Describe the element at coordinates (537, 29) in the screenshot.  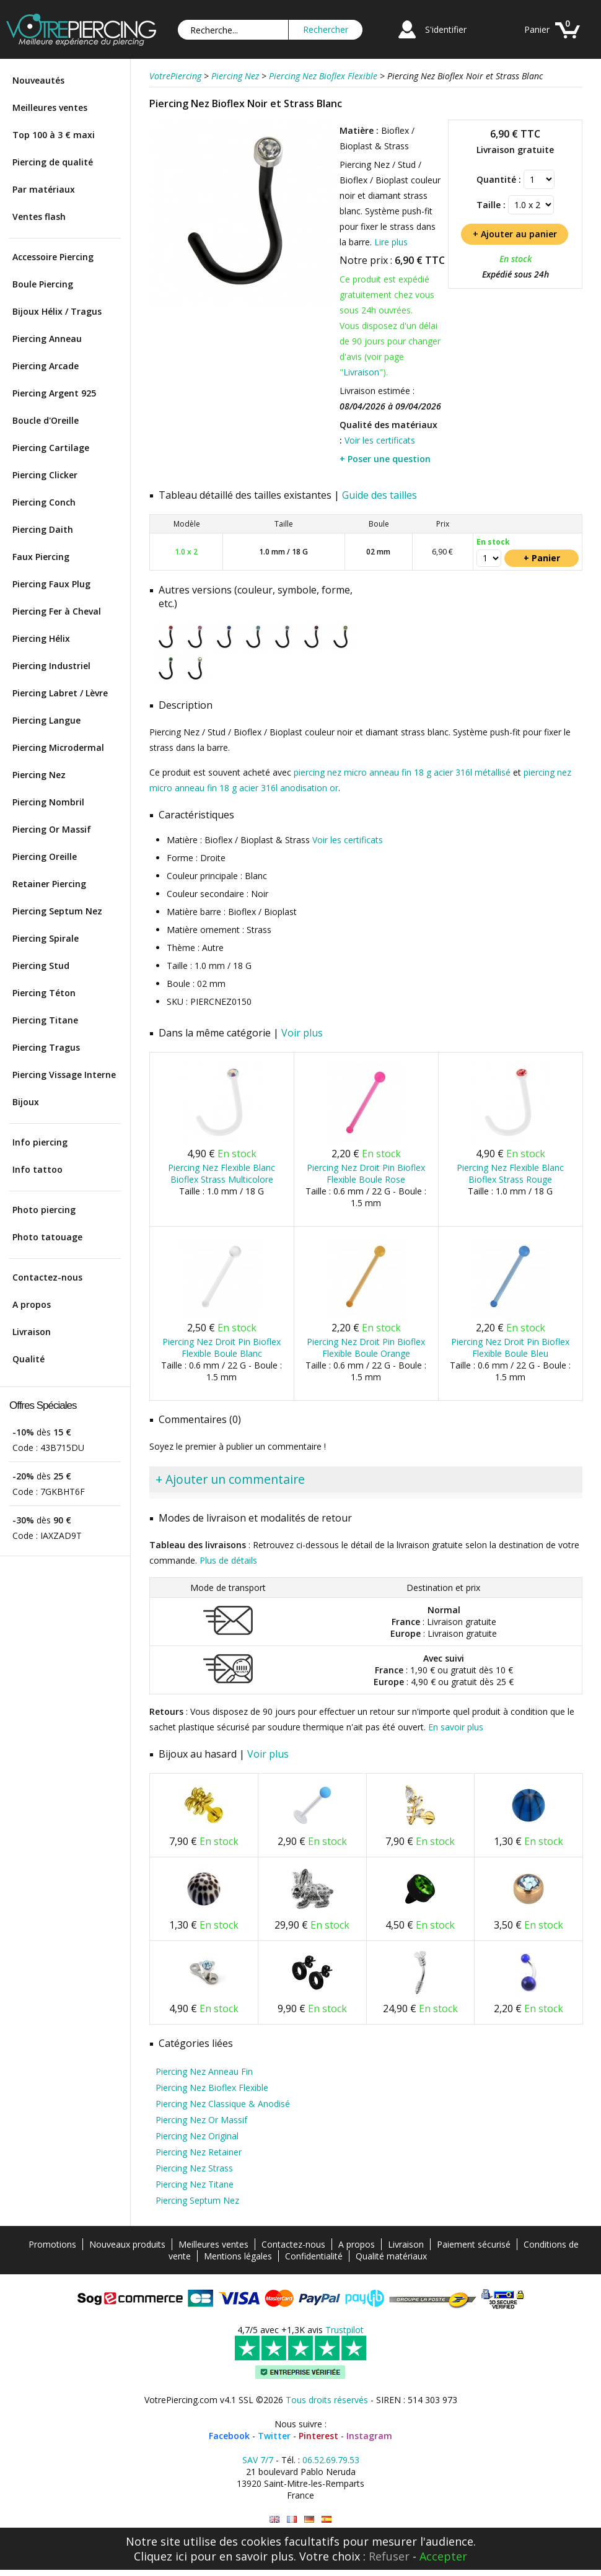
I see `Panier` at that location.